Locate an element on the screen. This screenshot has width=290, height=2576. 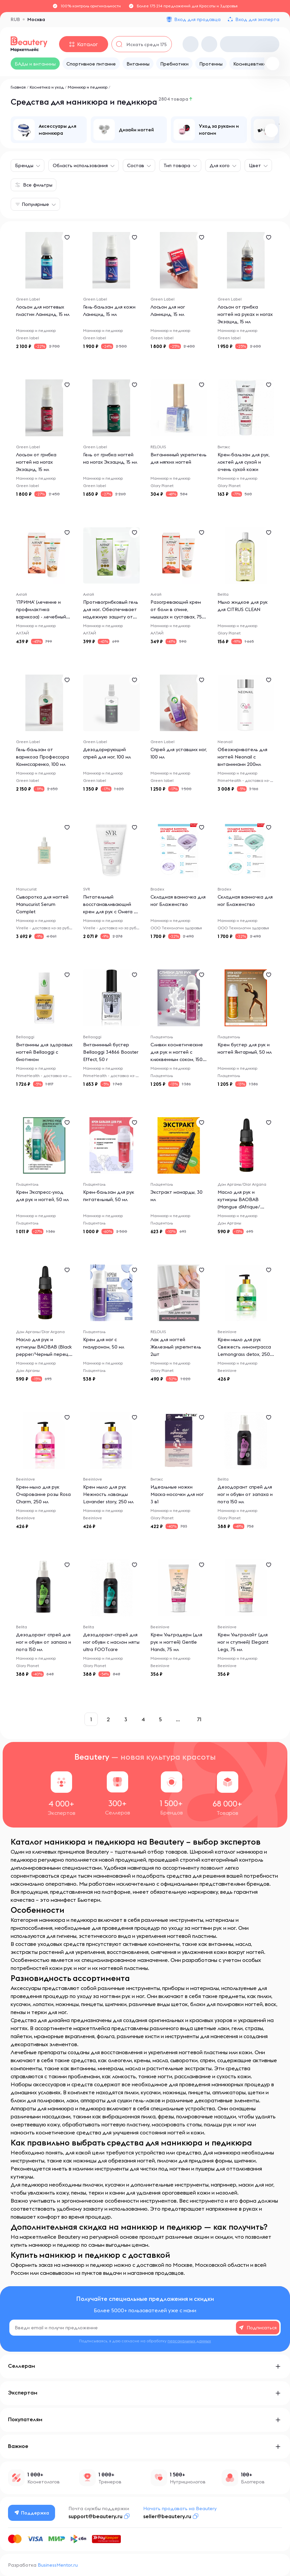
Состав is located at coordinates (135, 165).